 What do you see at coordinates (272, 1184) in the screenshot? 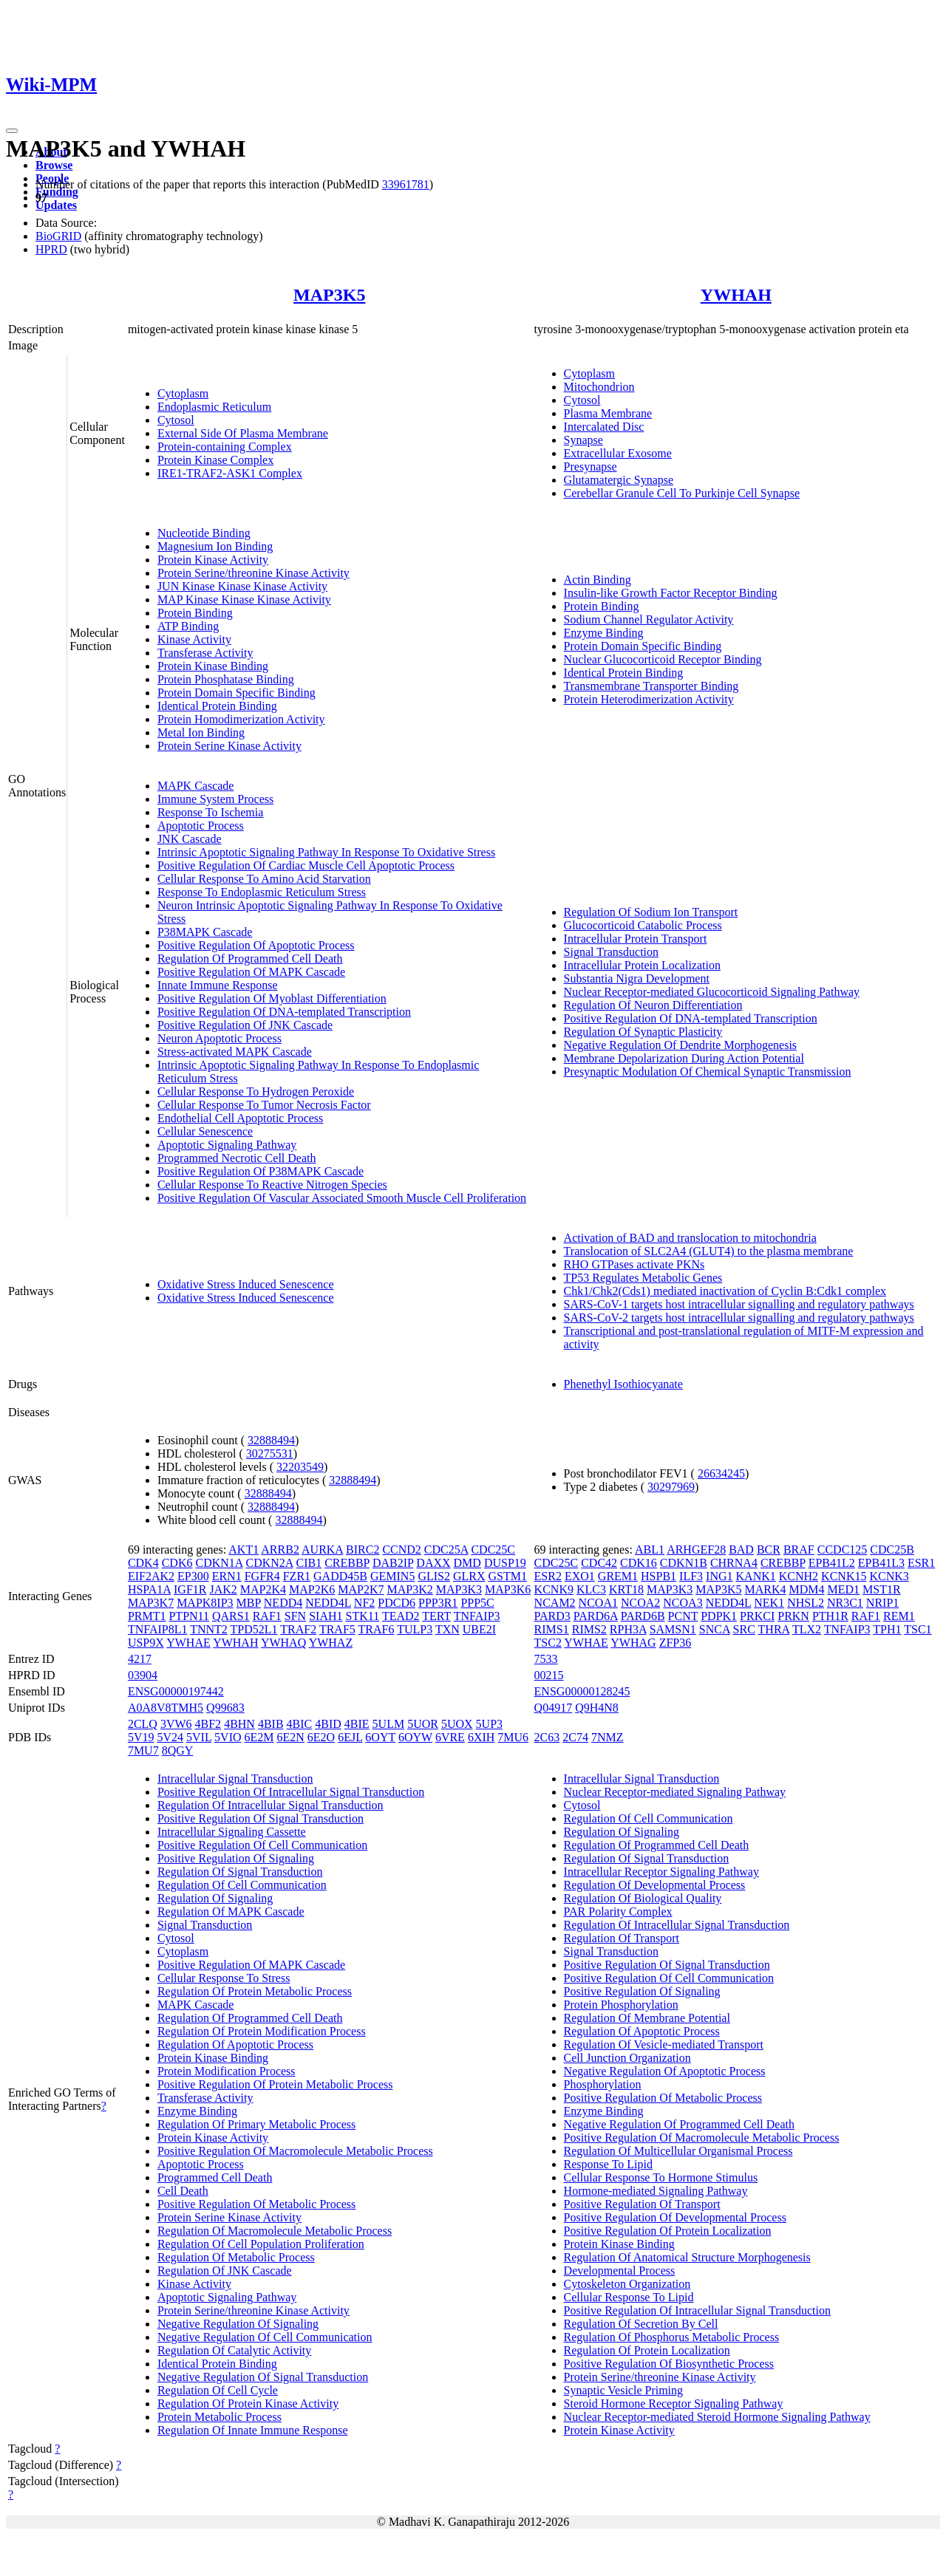
I see `Cellular Response To Reactive Nitrogen Species` at bounding box center [272, 1184].